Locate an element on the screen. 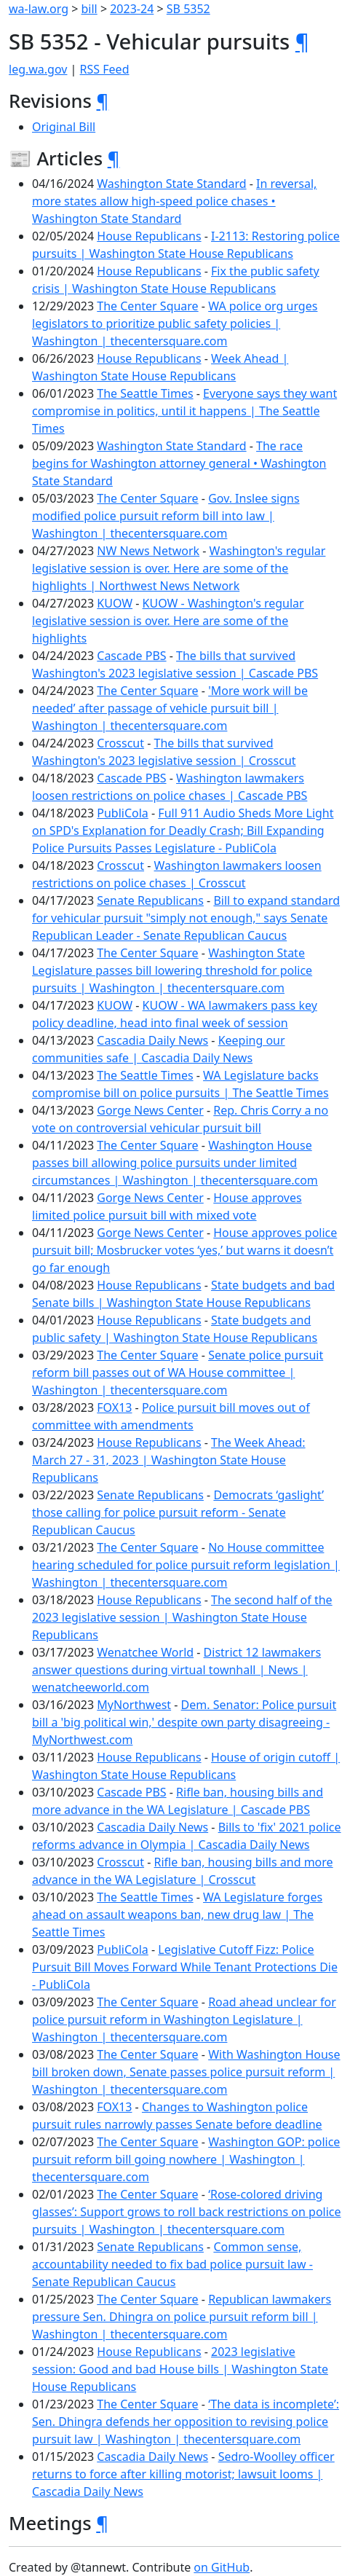 This screenshot has height=2576, width=350. 'More work will be needed’ after passage of vehicle pursuit bill | Washington | thecentersquare.com is located at coordinates (170, 708).